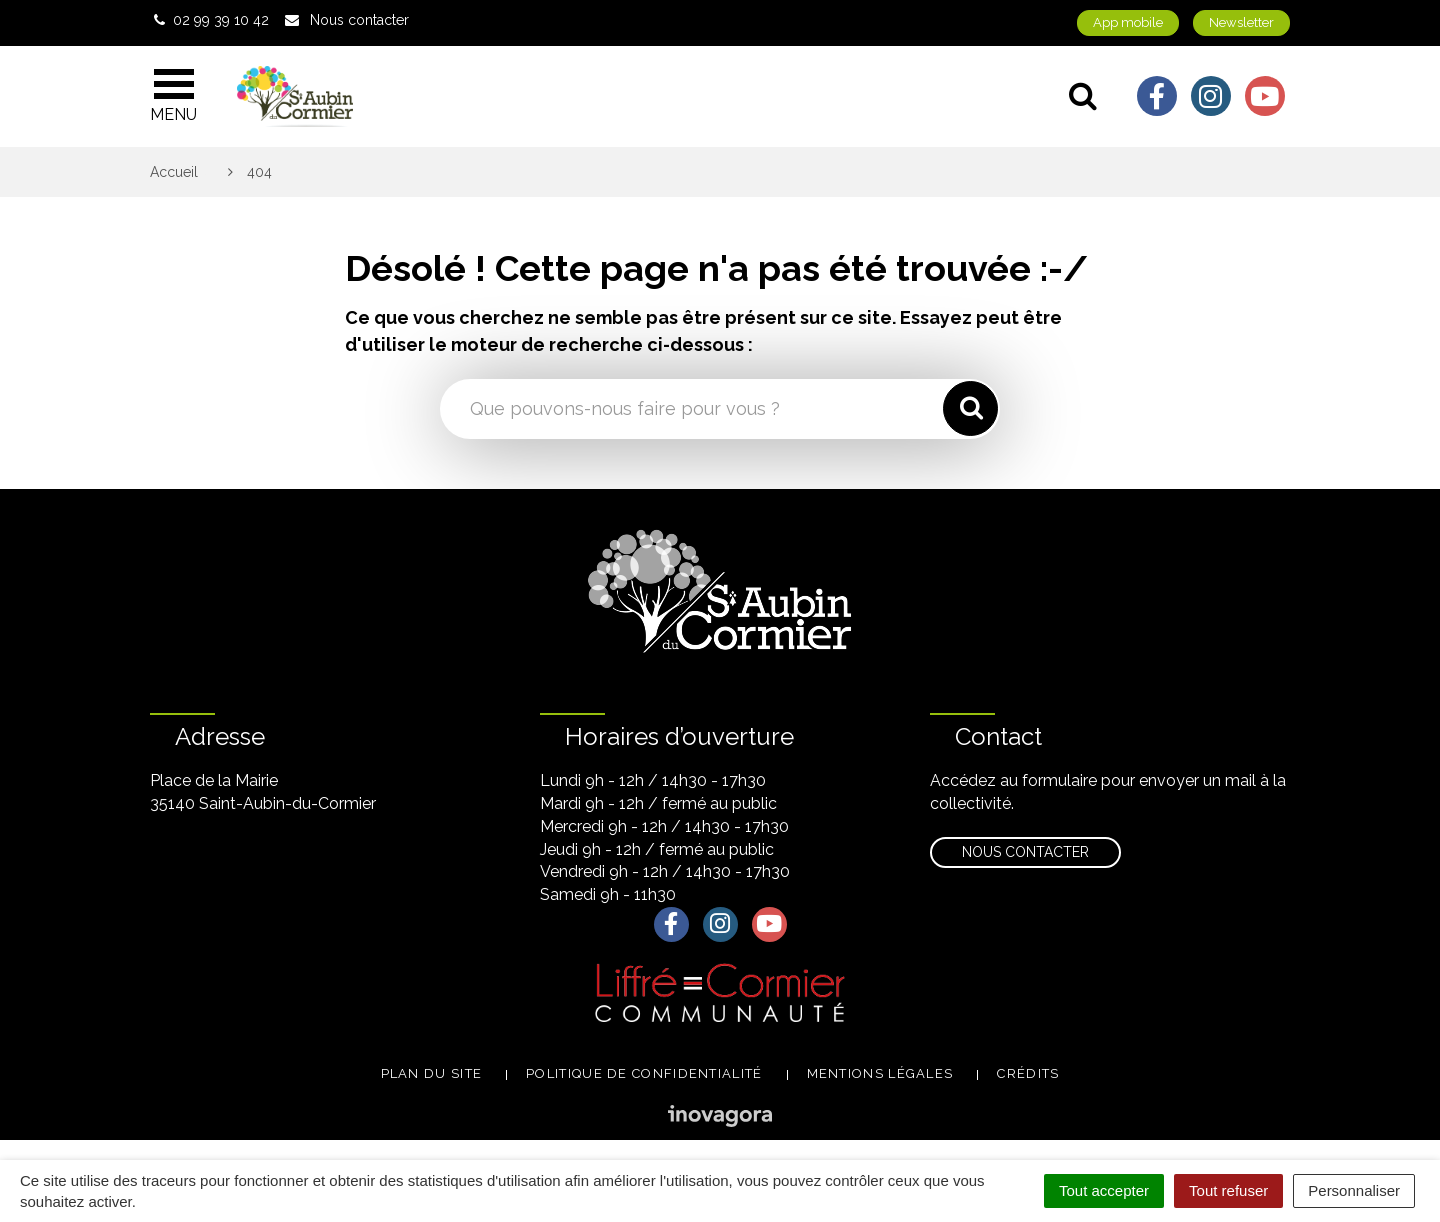  I want to click on Newsletter, so click(1241, 22).